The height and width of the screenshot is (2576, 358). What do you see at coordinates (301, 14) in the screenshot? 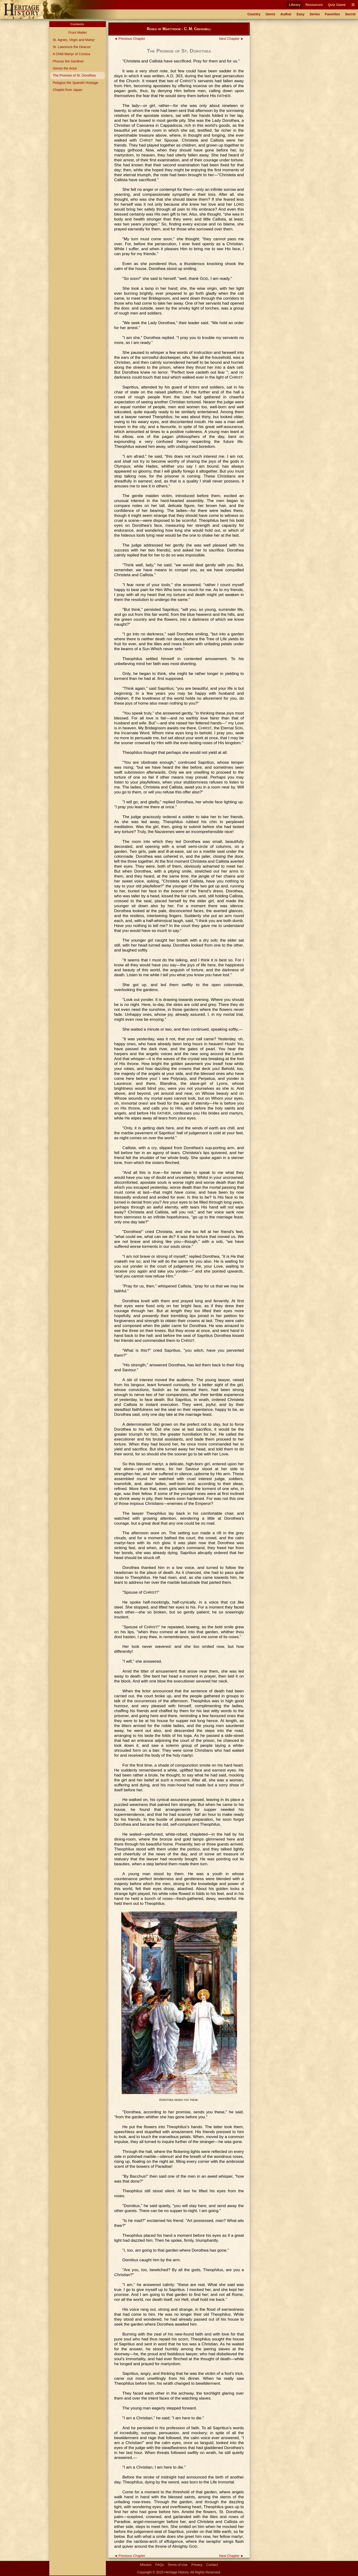
I see `Easy` at bounding box center [301, 14].